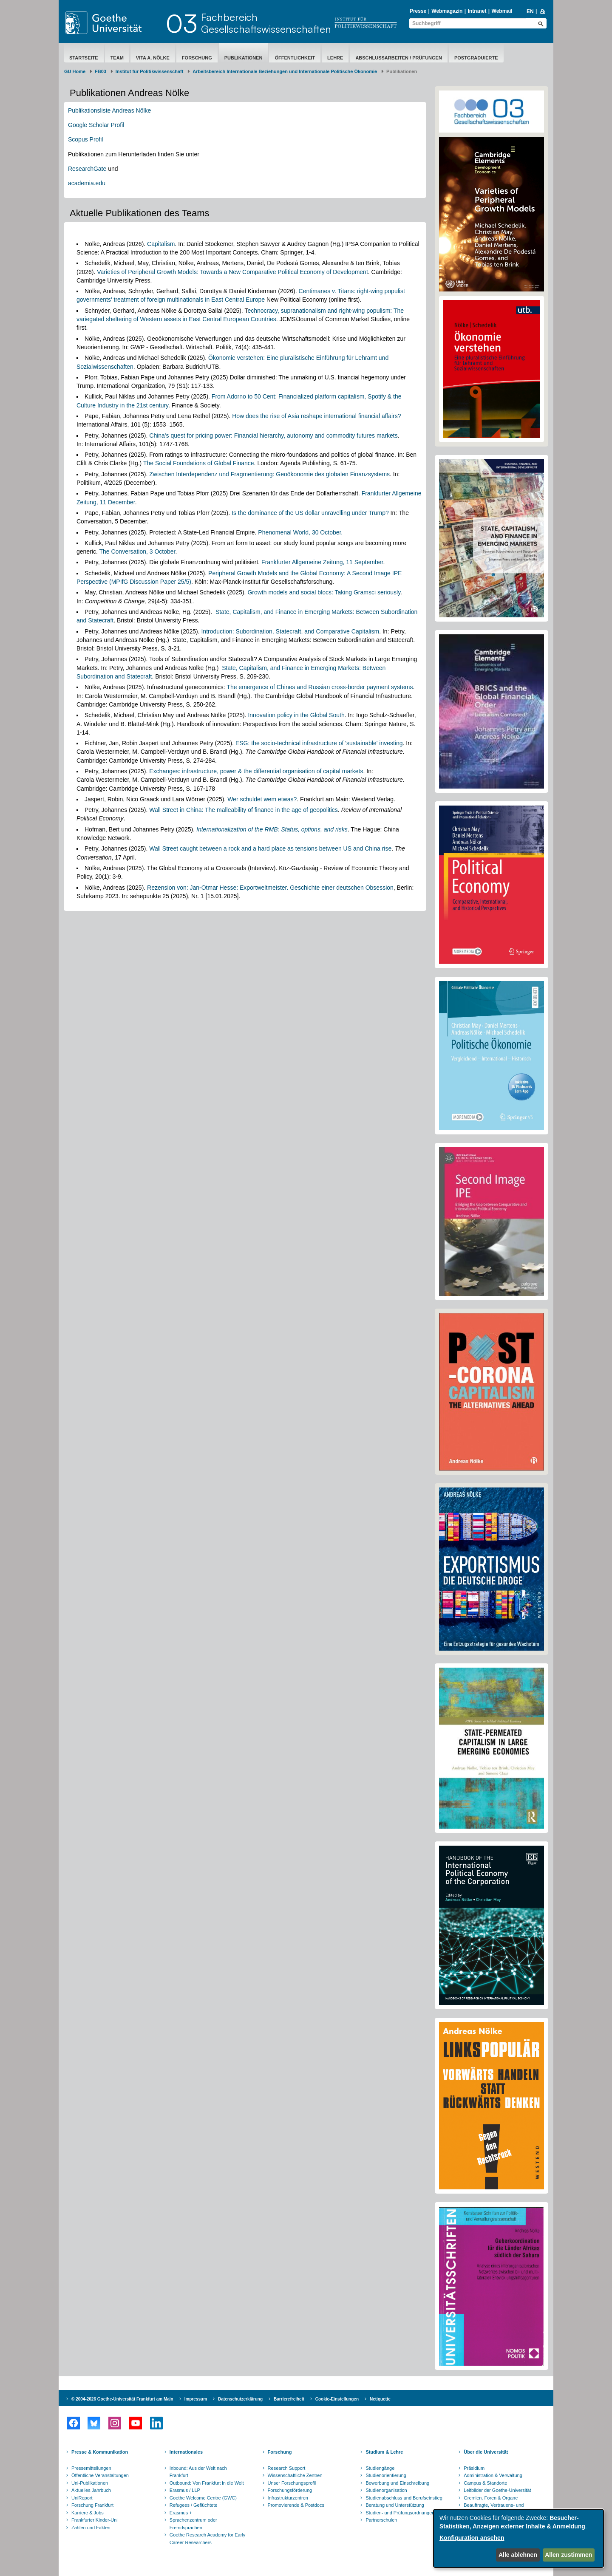  What do you see at coordinates (568, 2554) in the screenshot?
I see `Allen zustimmen` at bounding box center [568, 2554].